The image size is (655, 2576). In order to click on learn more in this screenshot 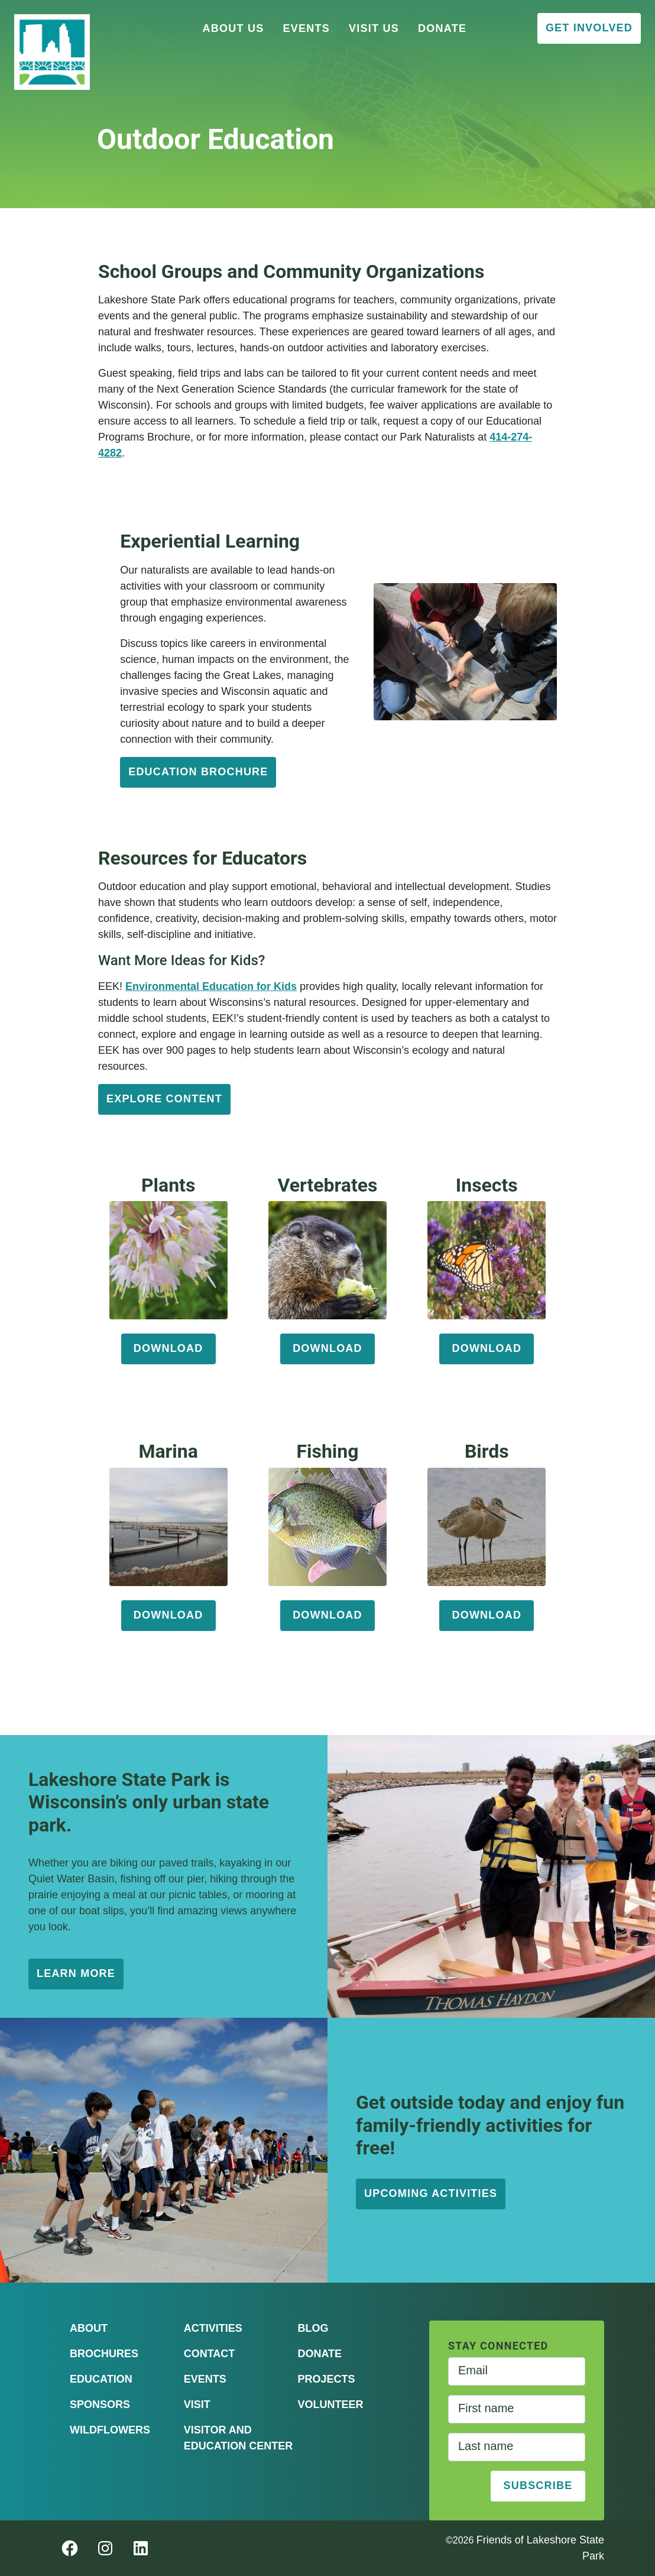, I will do `click(76, 1973)`.